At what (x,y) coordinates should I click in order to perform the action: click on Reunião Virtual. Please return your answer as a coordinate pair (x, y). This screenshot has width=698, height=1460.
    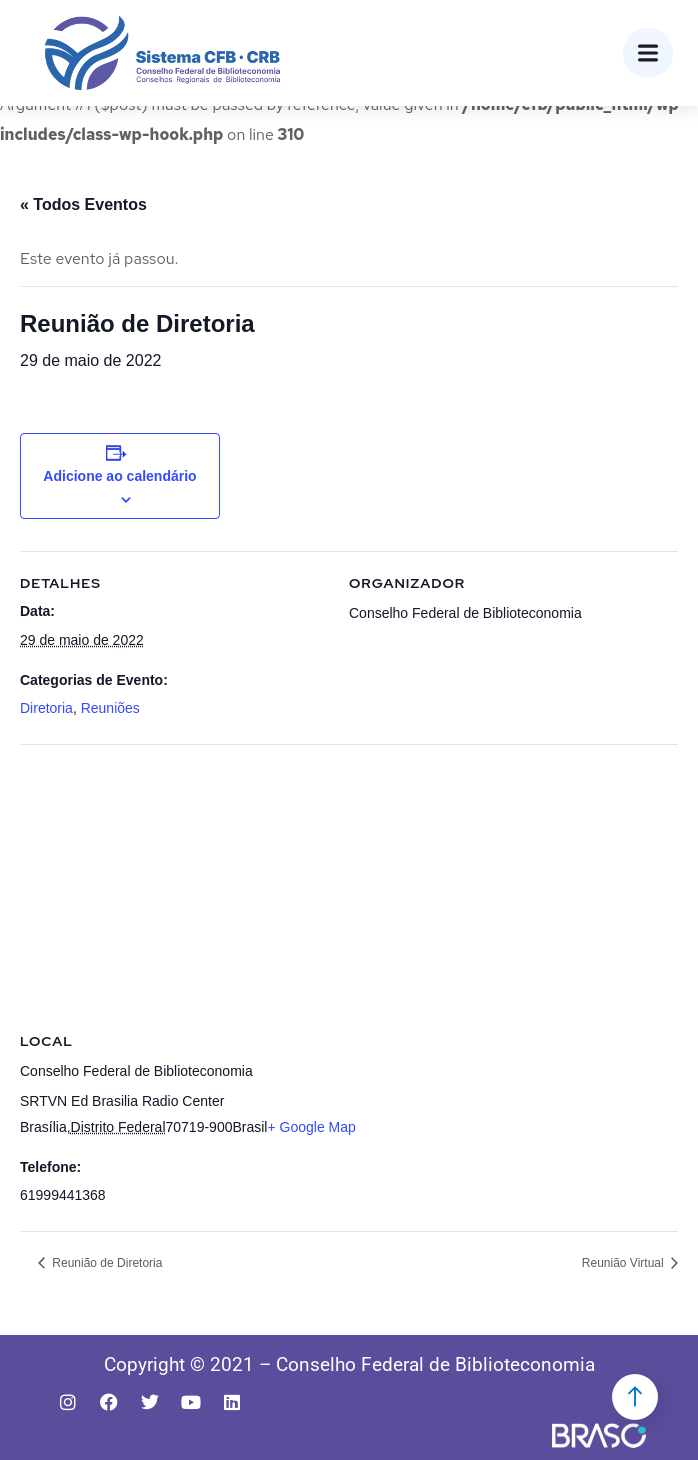
    Looking at the image, I should click on (624, 1263).